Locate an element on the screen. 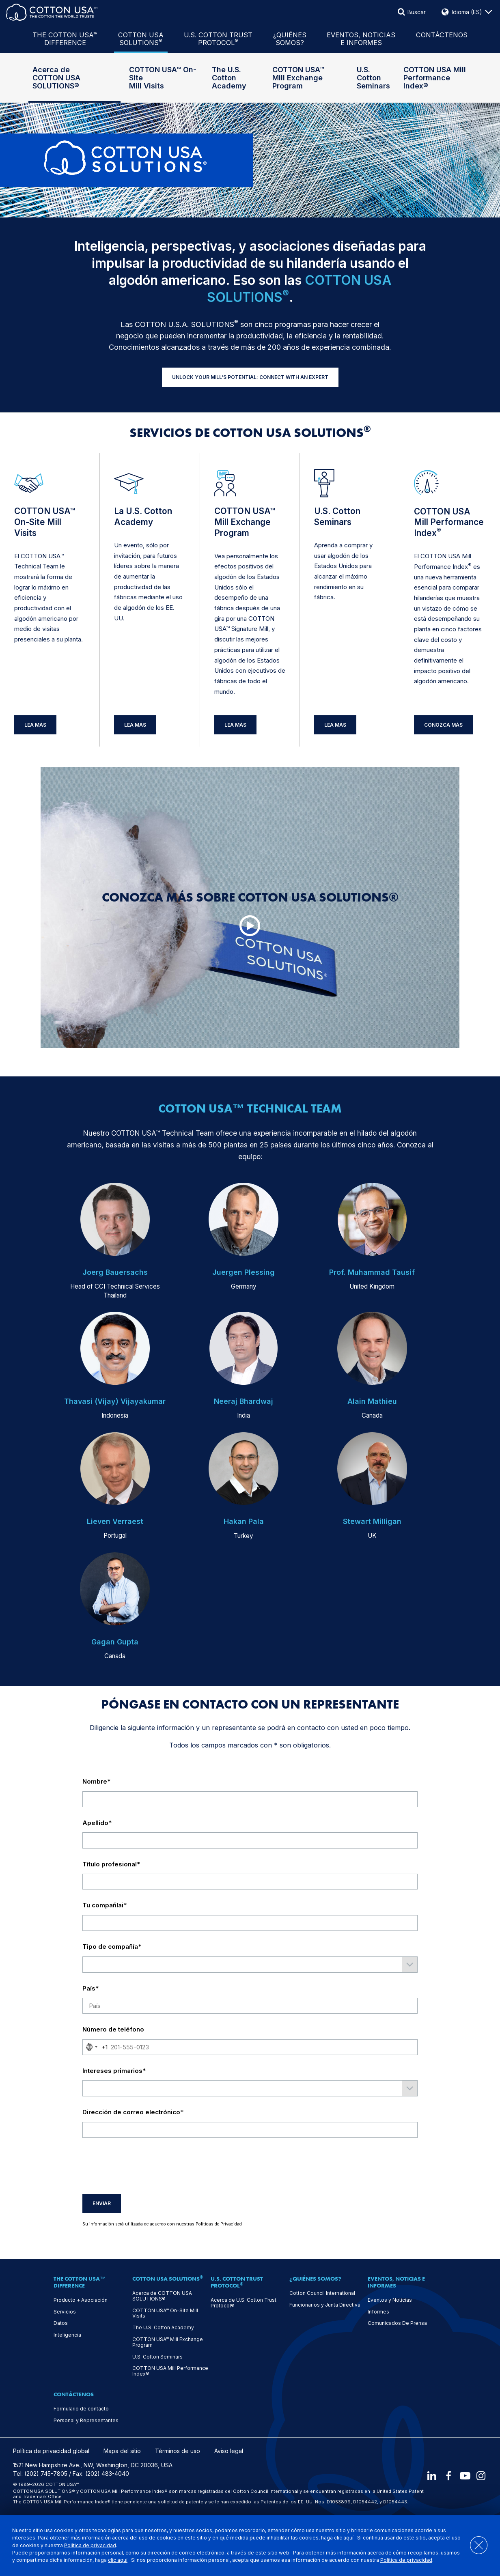 This screenshot has height=2576, width=500. The U.S. Cotton Academy is located at coordinates (229, 77).